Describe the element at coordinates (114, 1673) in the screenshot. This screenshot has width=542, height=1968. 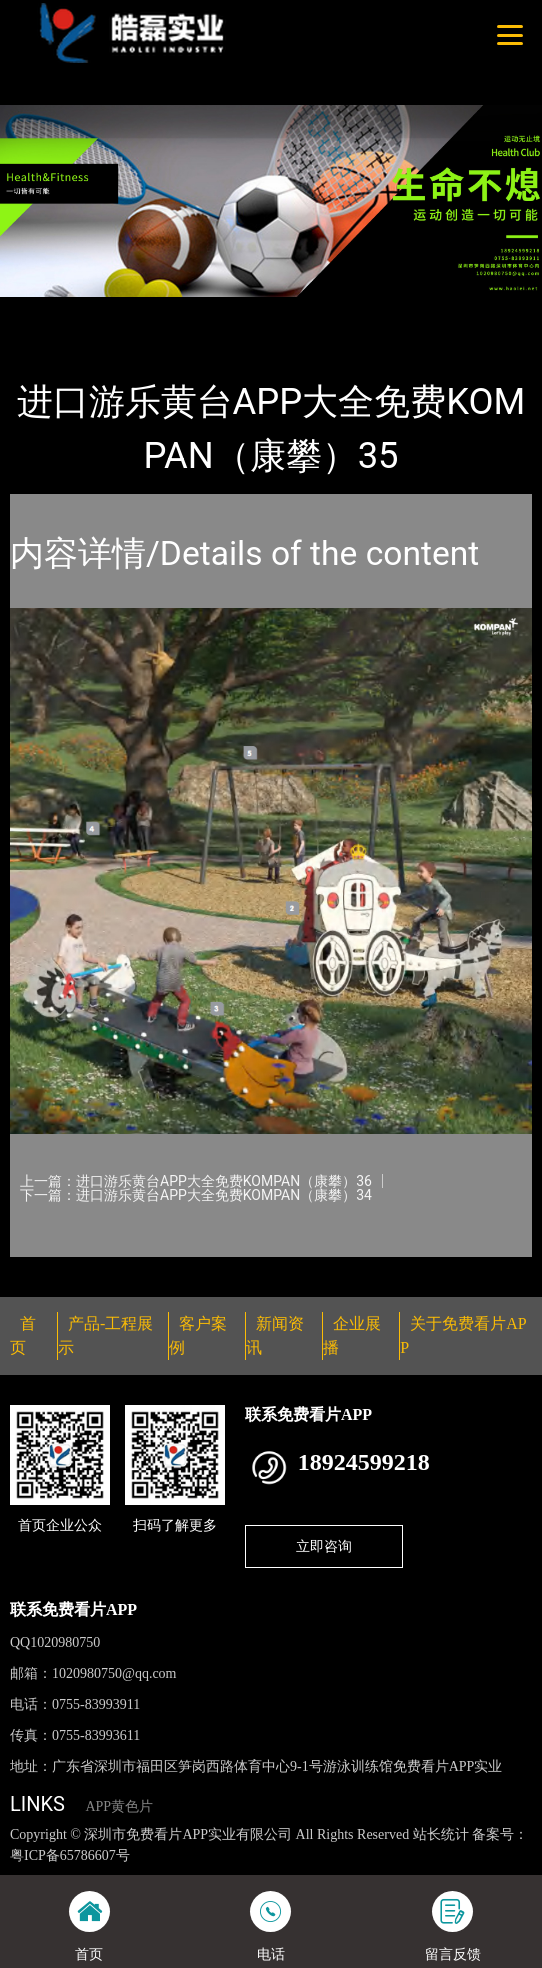
I see `1020980750@qq.com` at that location.